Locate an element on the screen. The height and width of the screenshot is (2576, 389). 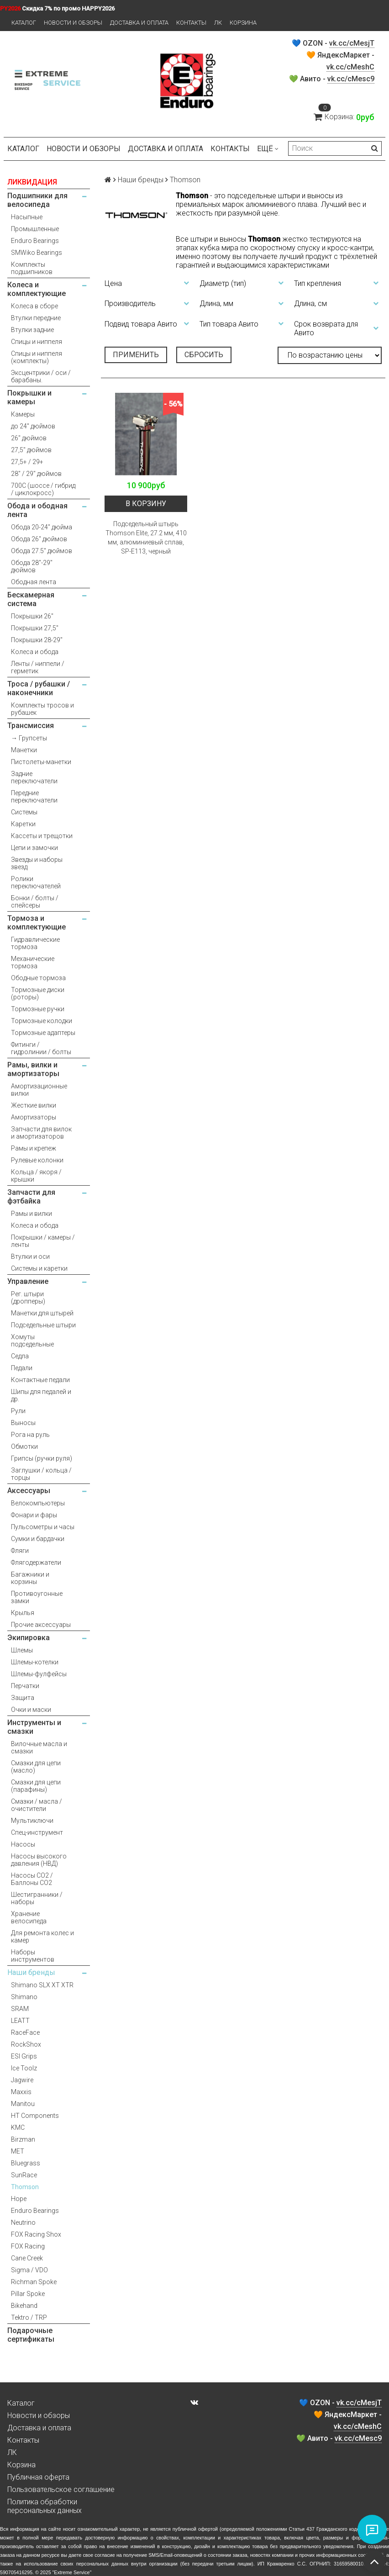
Рамы и крепеж is located at coordinates (33, 1148).